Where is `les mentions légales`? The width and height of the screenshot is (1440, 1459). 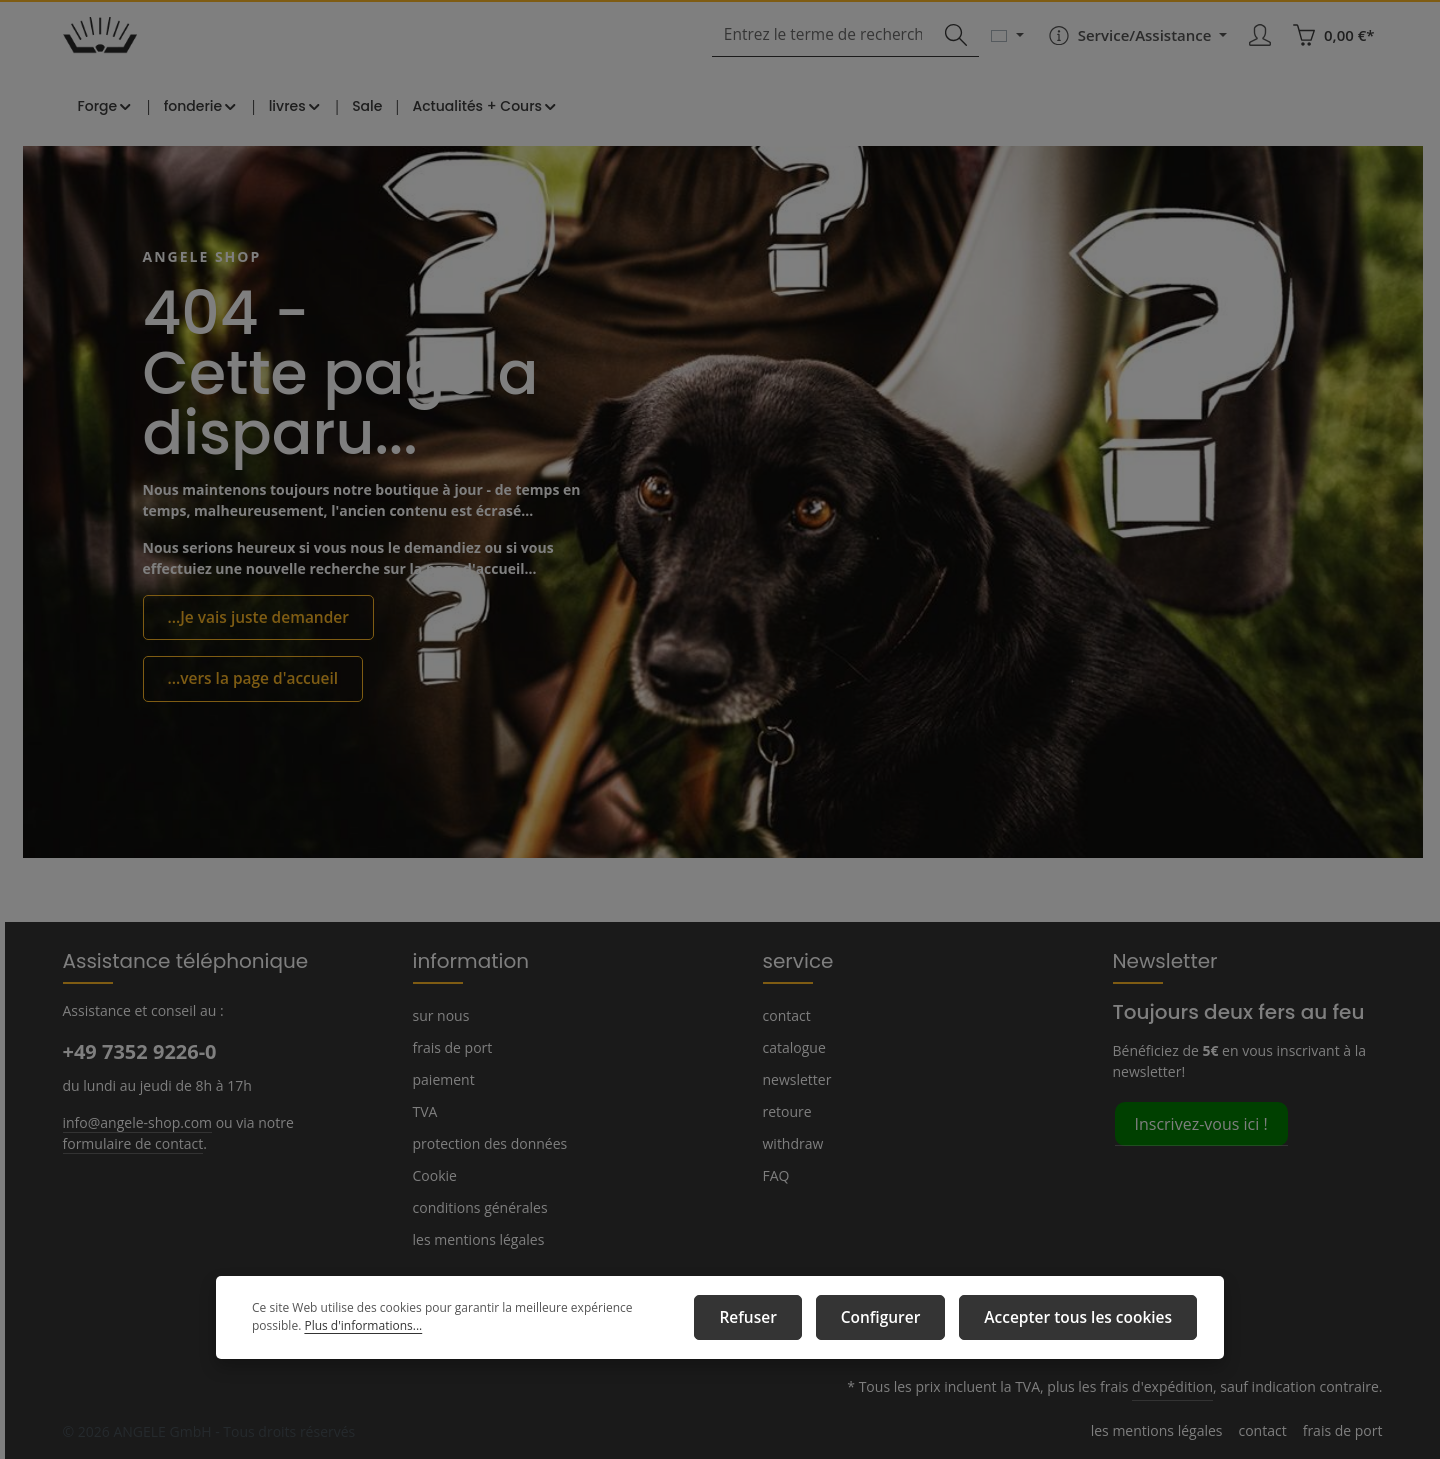 les mentions légales is located at coordinates (476, 1239).